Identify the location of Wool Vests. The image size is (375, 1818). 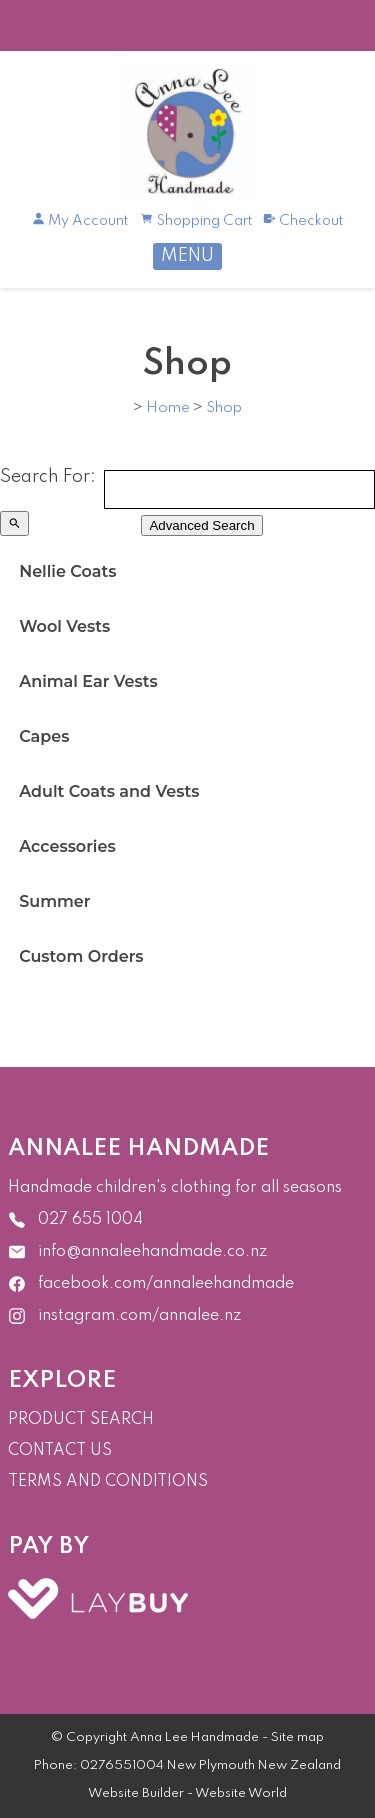
(64, 626).